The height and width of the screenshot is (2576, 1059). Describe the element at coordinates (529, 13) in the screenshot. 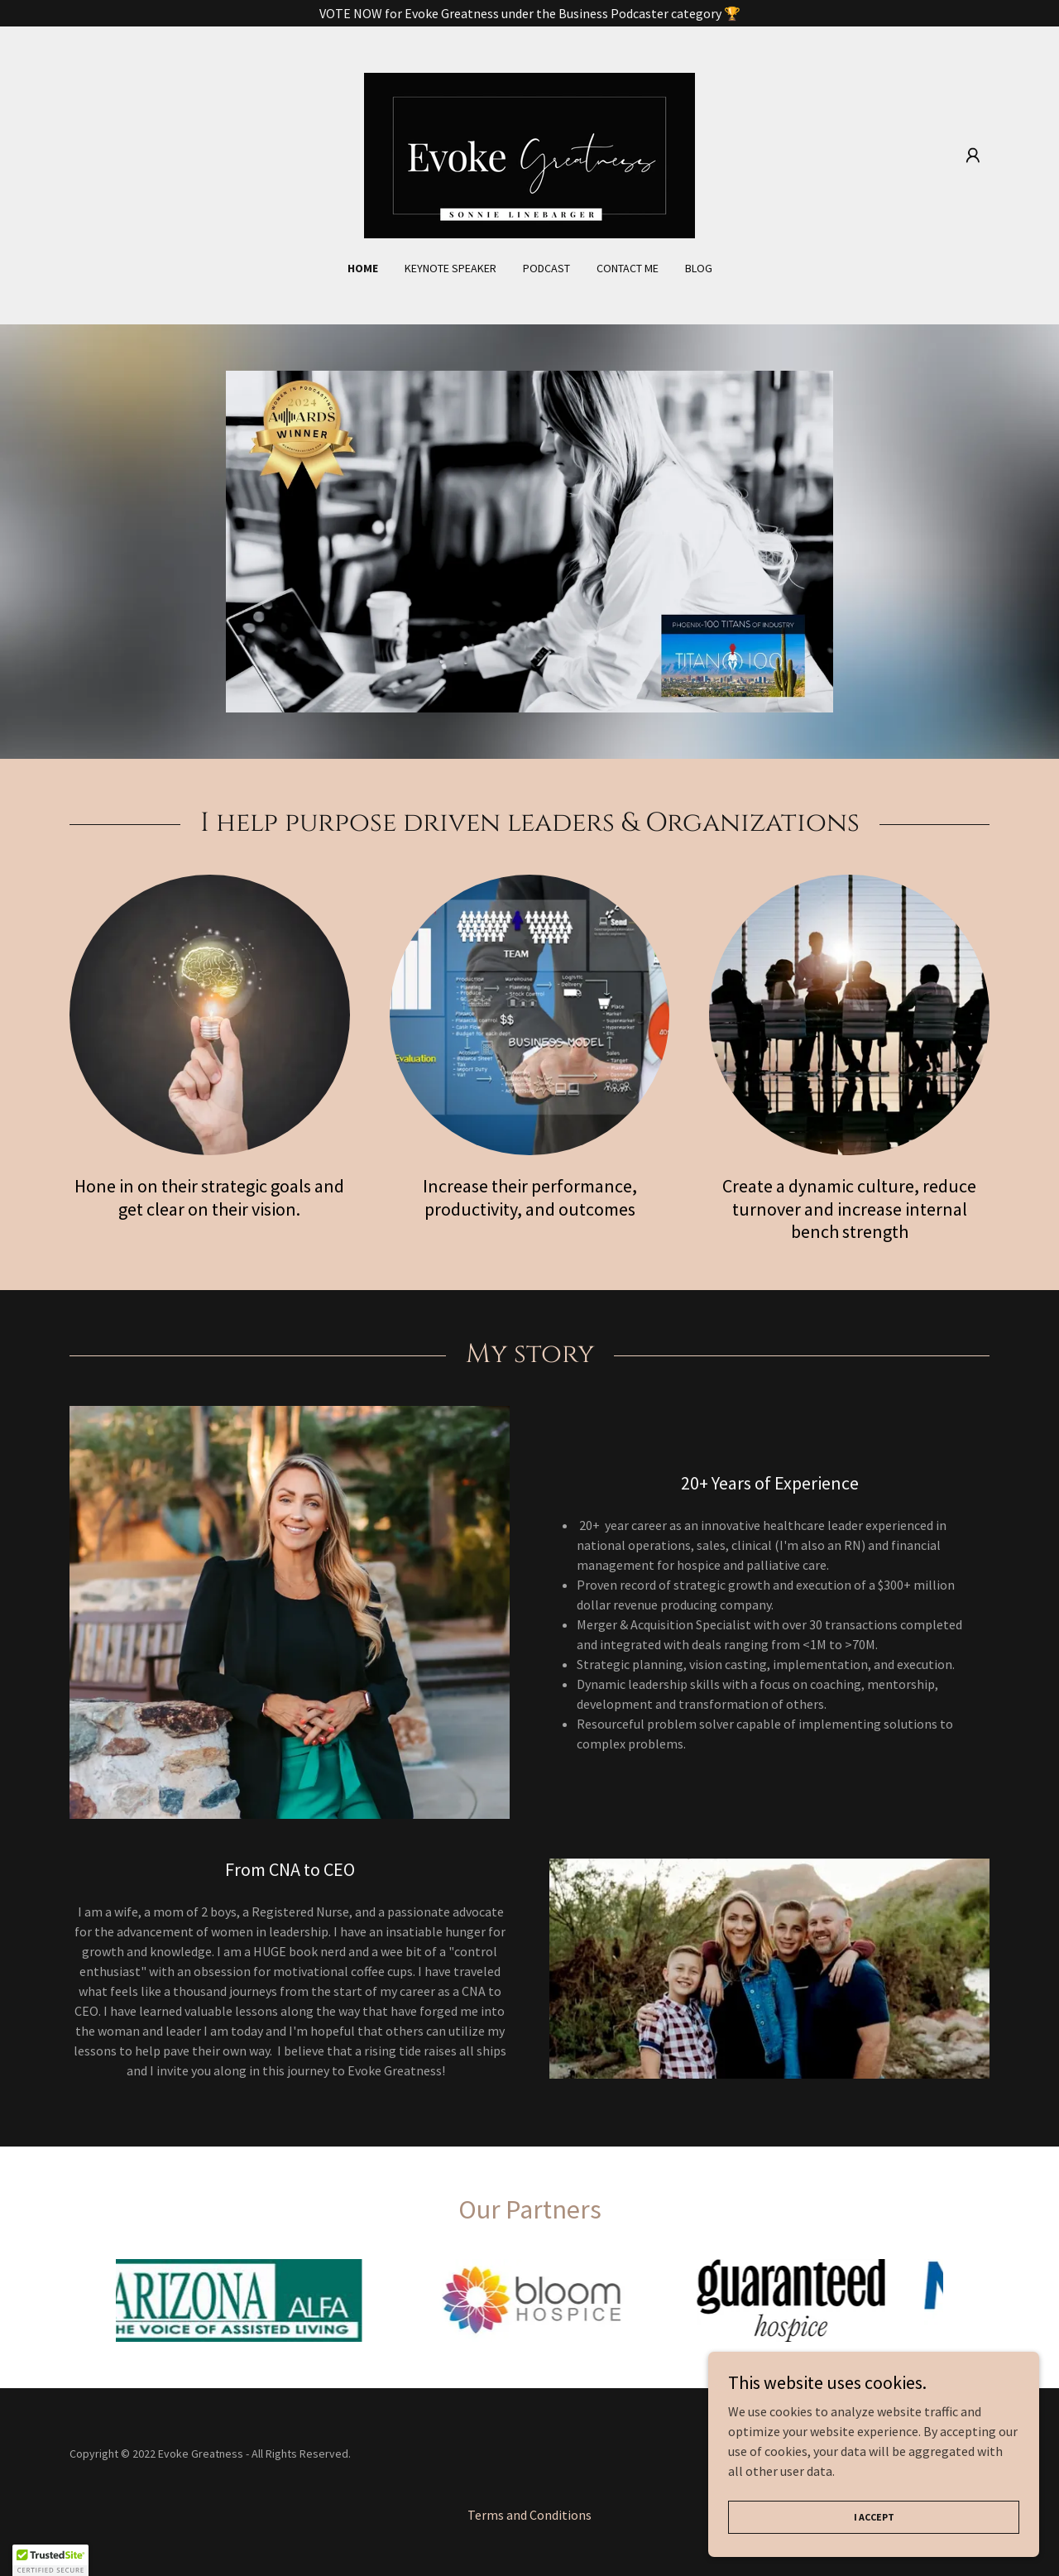

I see `[VOTE NOW for Evoke Greatness under the Business Podcaster category 🏆]` at that location.